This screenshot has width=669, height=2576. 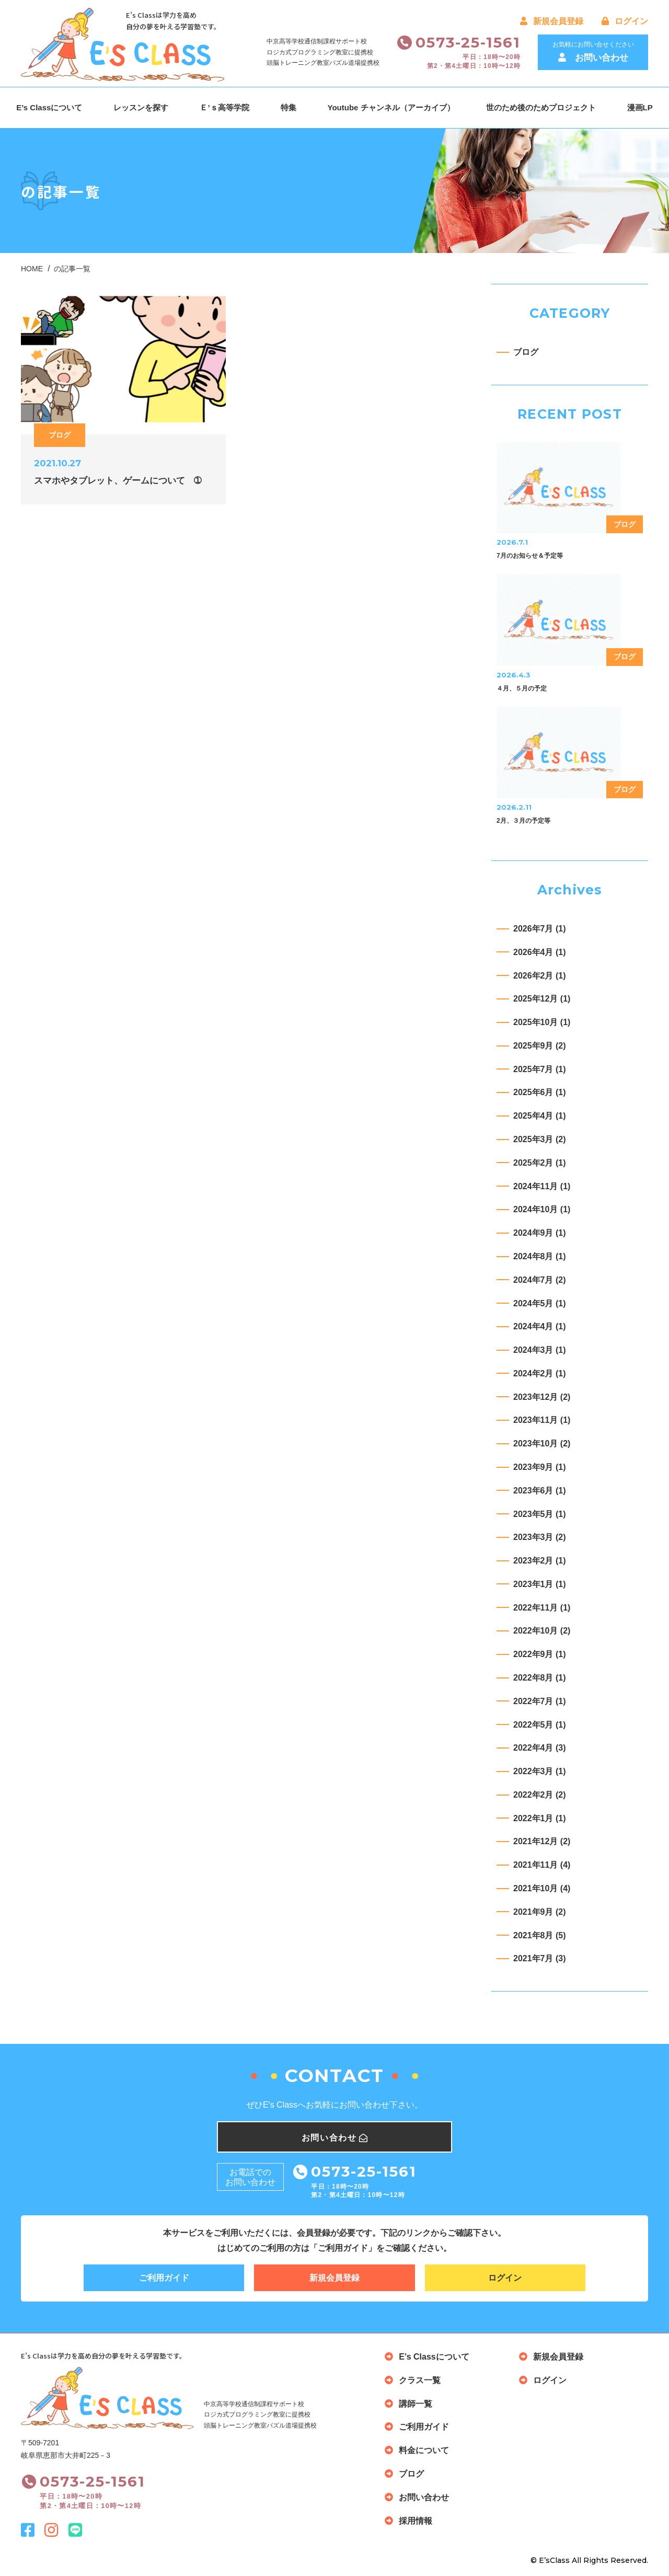 What do you see at coordinates (539, 1584) in the screenshot?
I see `2023年1月` at bounding box center [539, 1584].